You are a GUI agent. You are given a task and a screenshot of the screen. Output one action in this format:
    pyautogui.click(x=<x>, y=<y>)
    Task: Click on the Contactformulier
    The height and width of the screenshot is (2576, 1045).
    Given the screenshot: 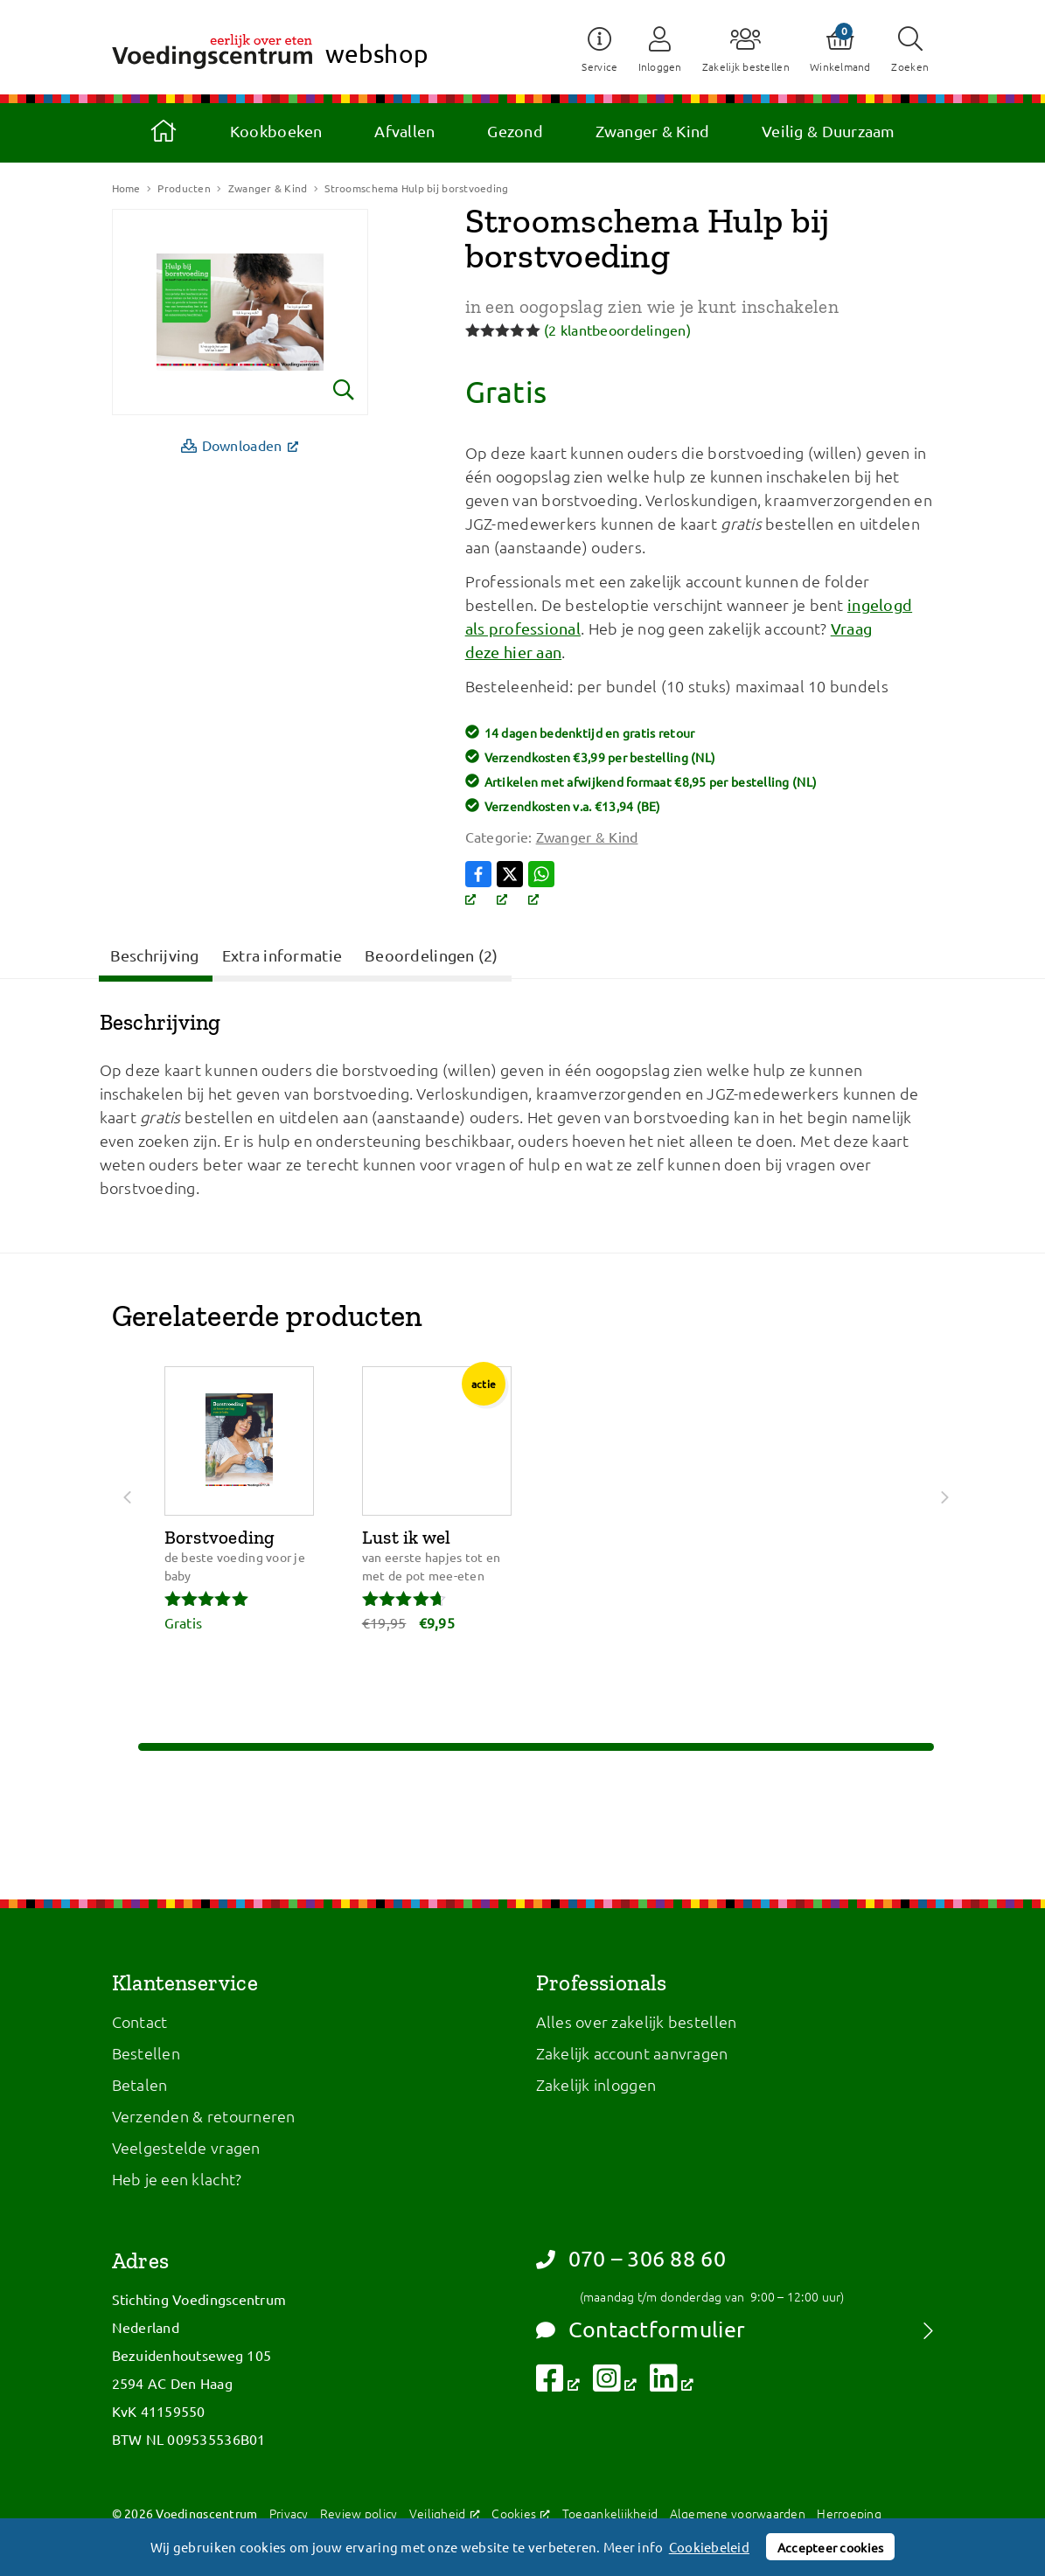 What is the action you would take?
    pyautogui.click(x=641, y=2329)
    